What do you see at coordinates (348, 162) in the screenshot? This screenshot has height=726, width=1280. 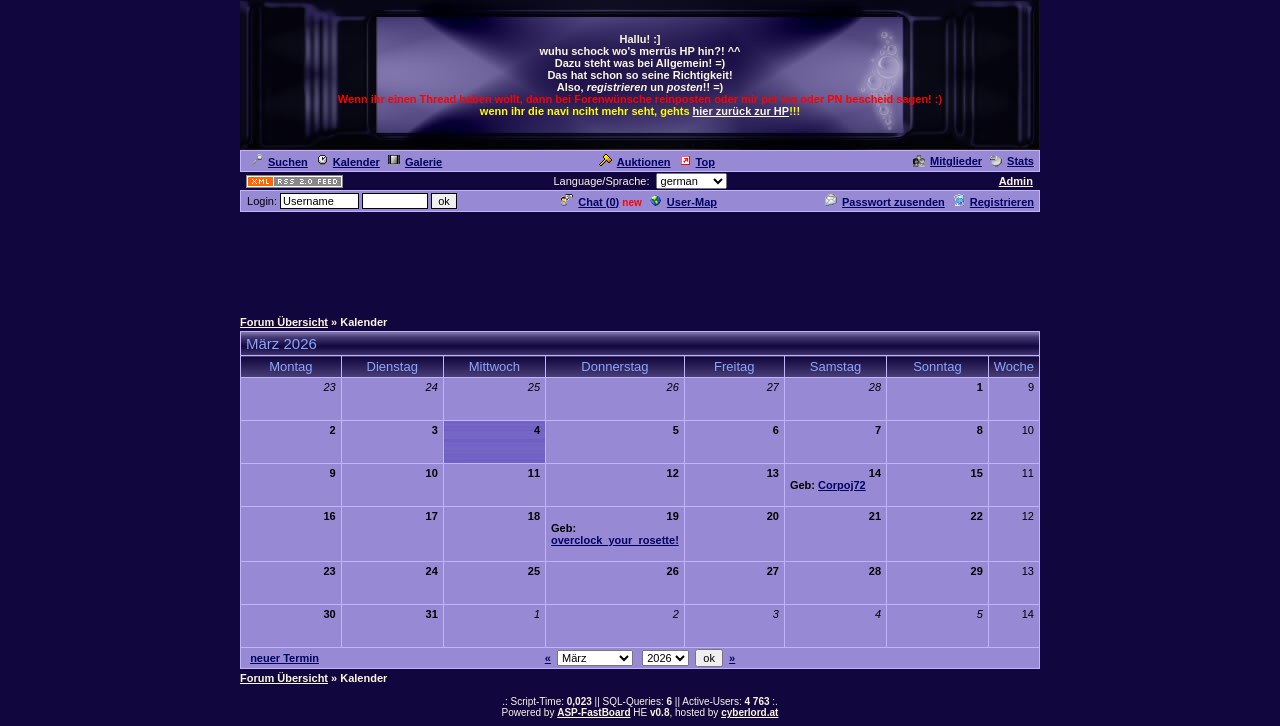 I see `Kalender` at bounding box center [348, 162].